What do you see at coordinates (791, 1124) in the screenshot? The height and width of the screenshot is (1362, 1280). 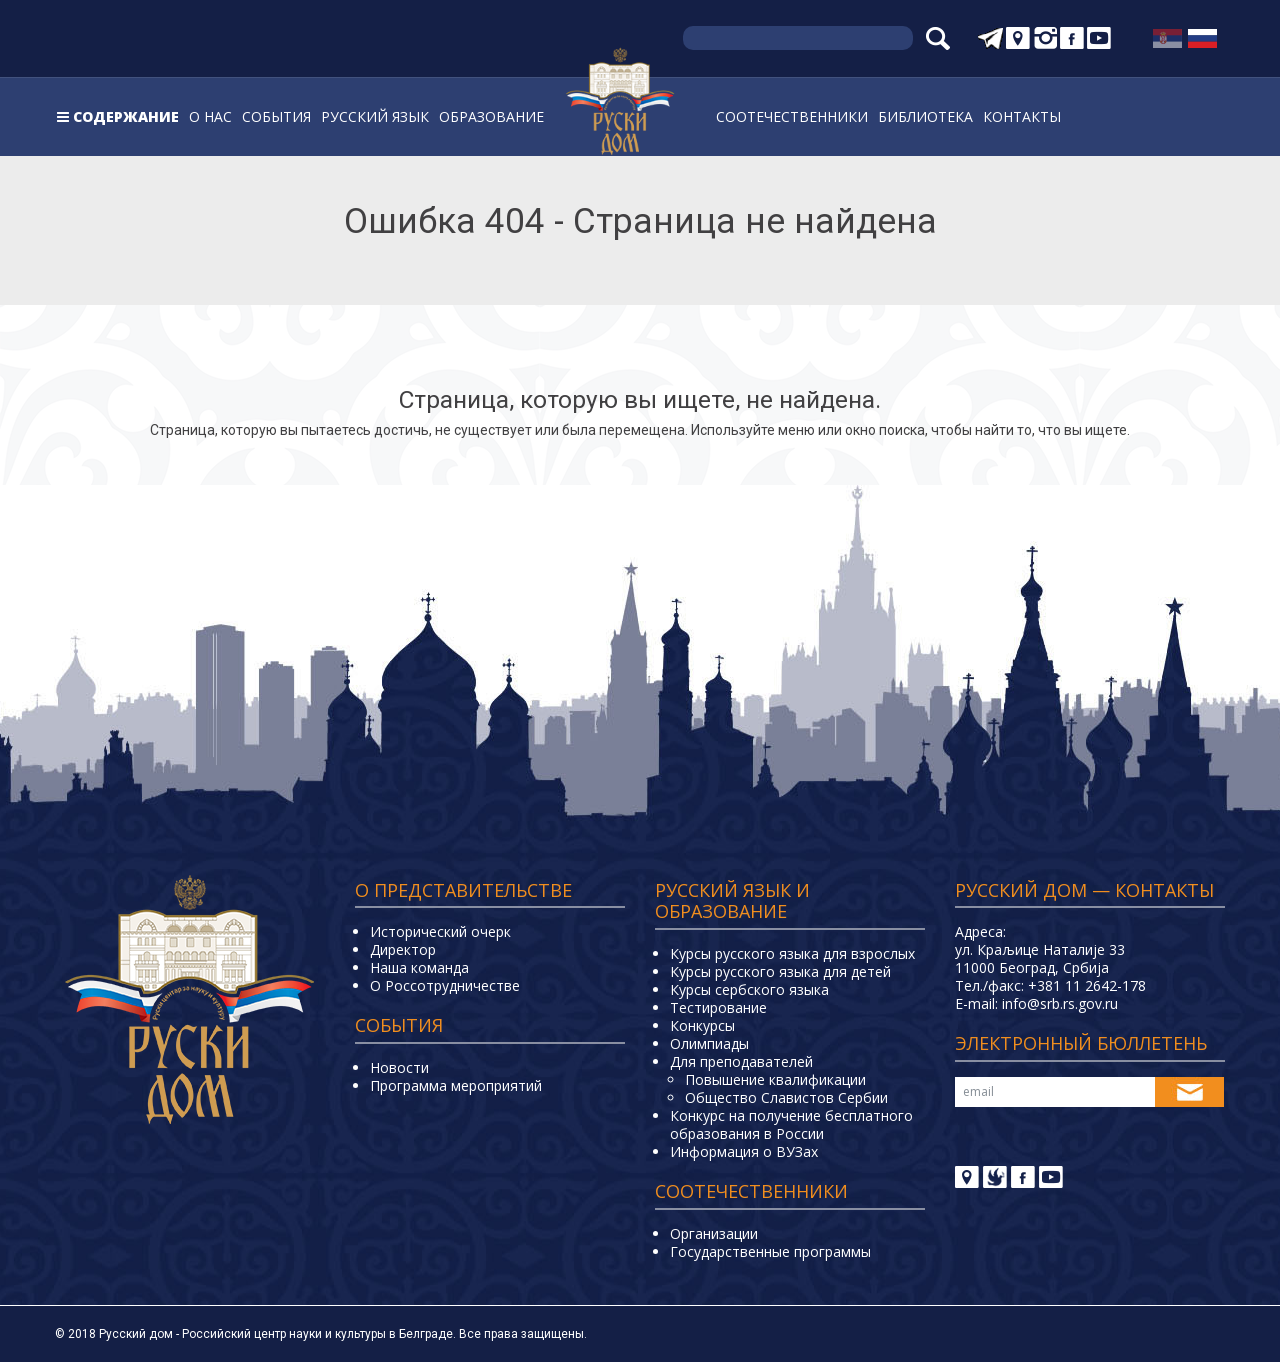 I see `Конкурс на получение бесплатного образования в России` at bounding box center [791, 1124].